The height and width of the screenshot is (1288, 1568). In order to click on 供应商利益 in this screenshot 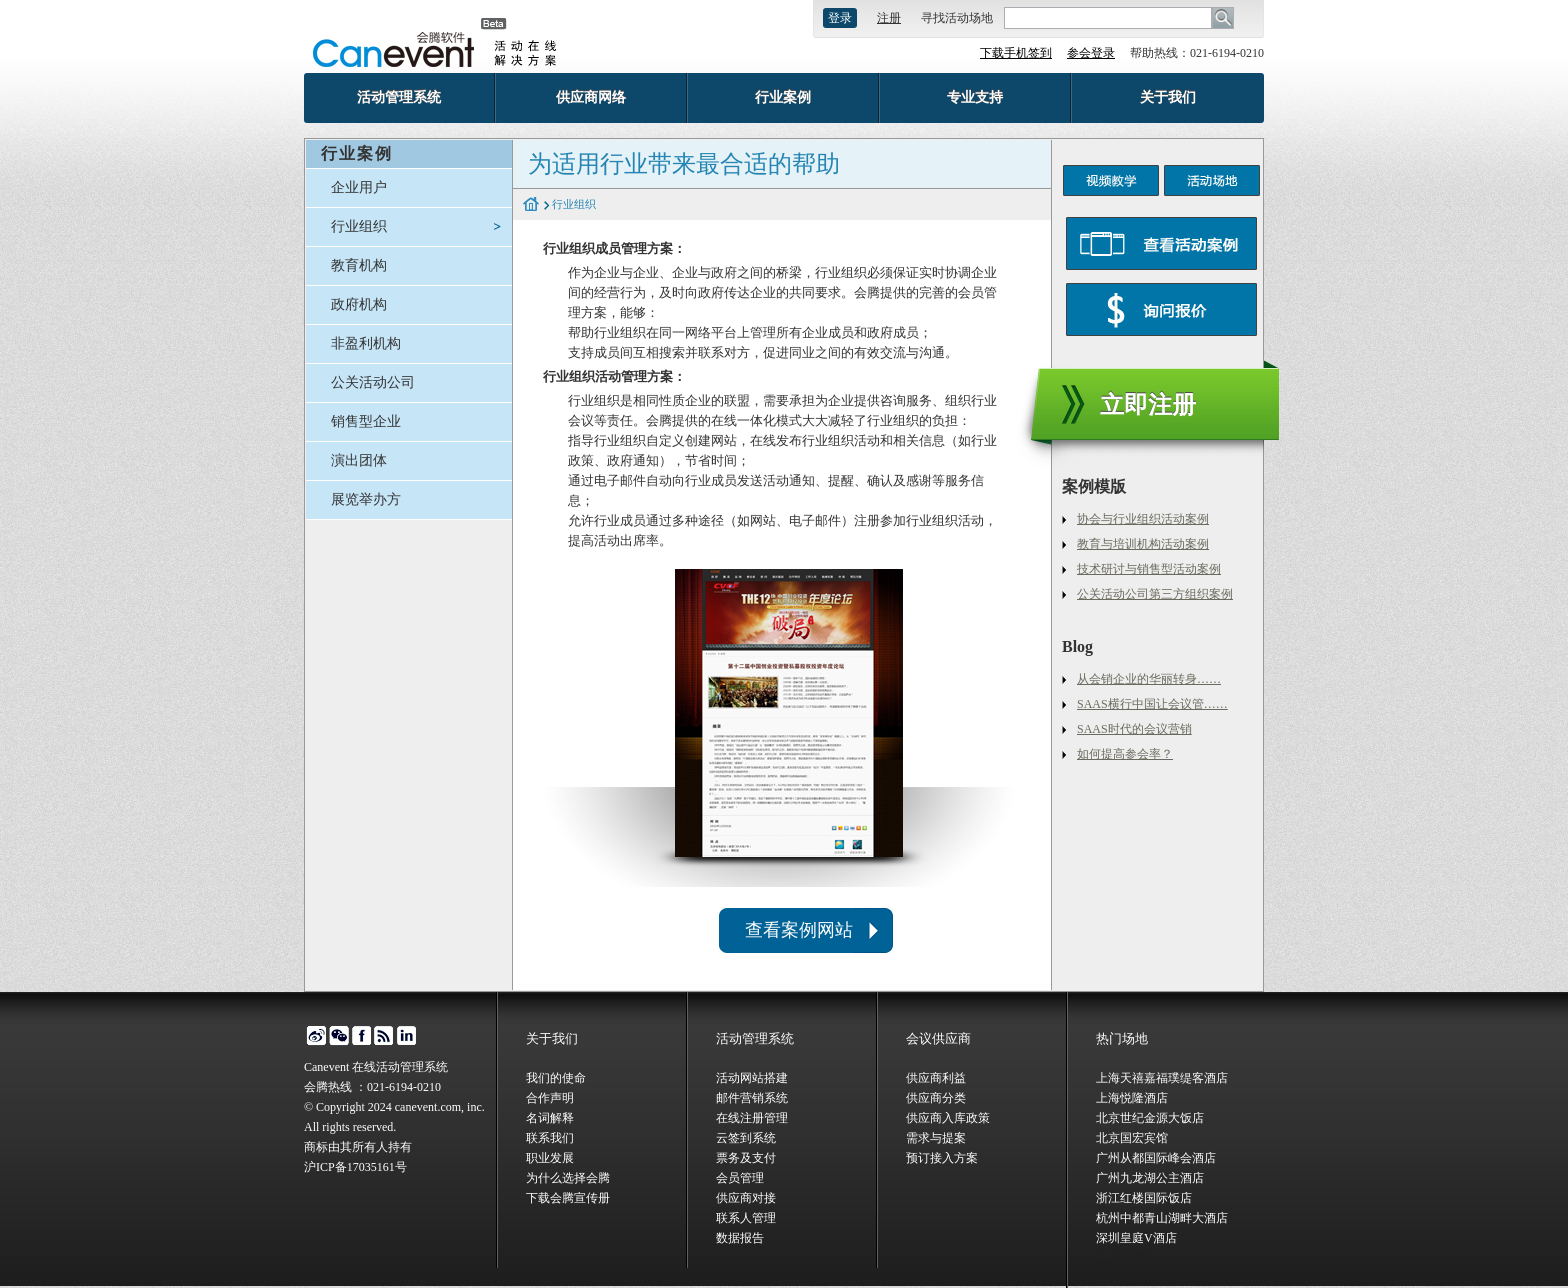, I will do `click(936, 1078)`.